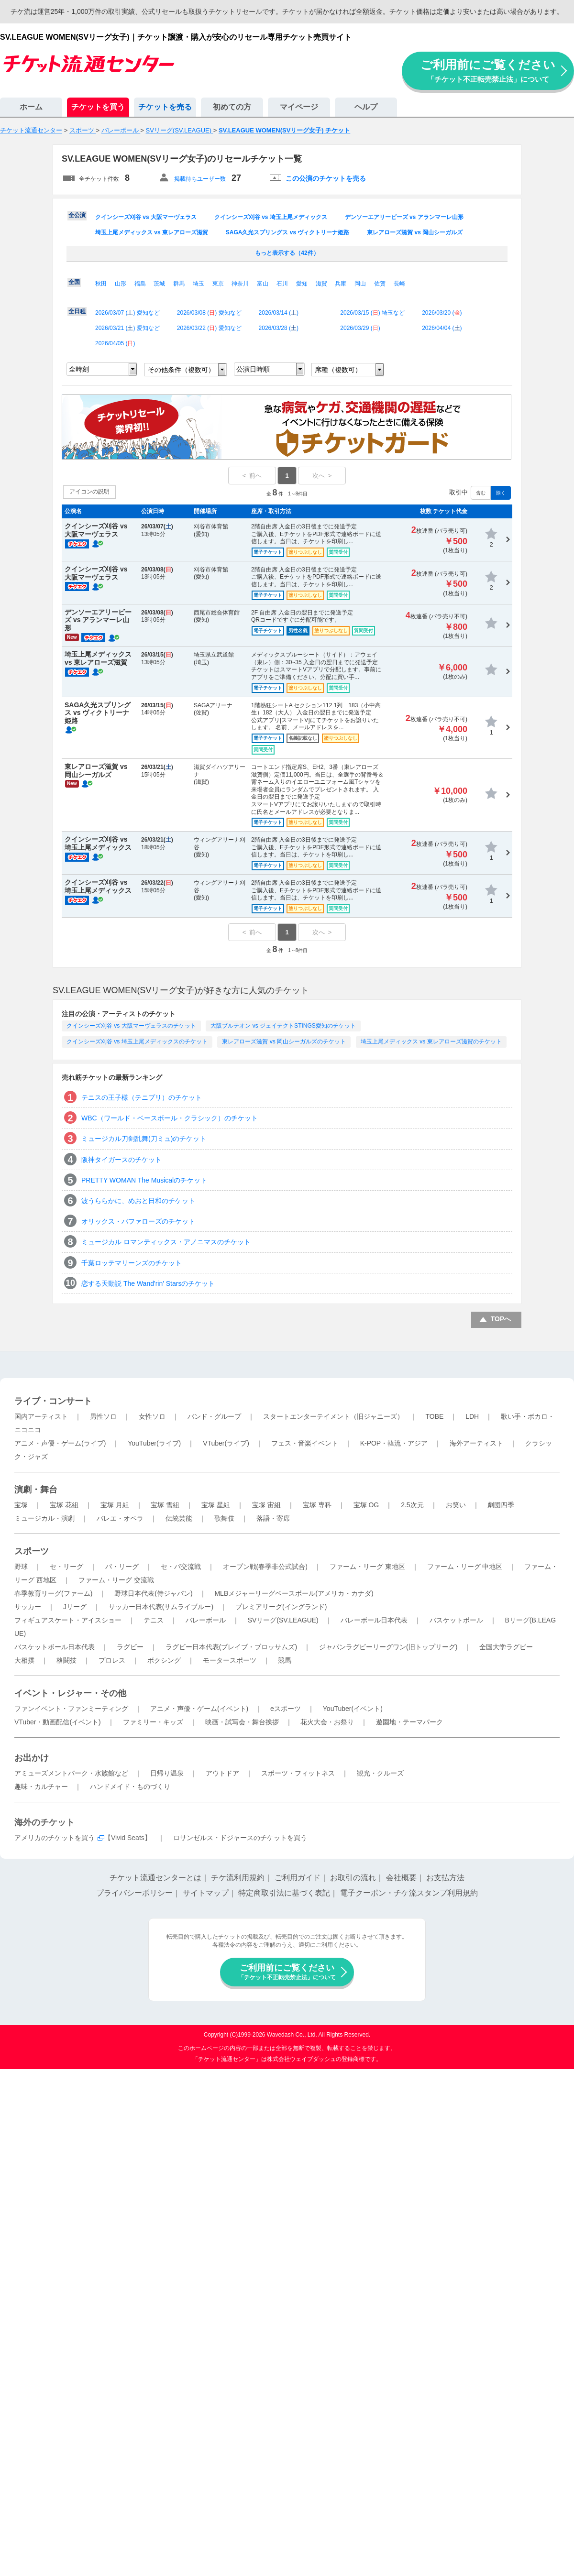  What do you see at coordinates (112, 1660) in the screenshot?
I see `プロレス` at bounding box center [112, 1660].